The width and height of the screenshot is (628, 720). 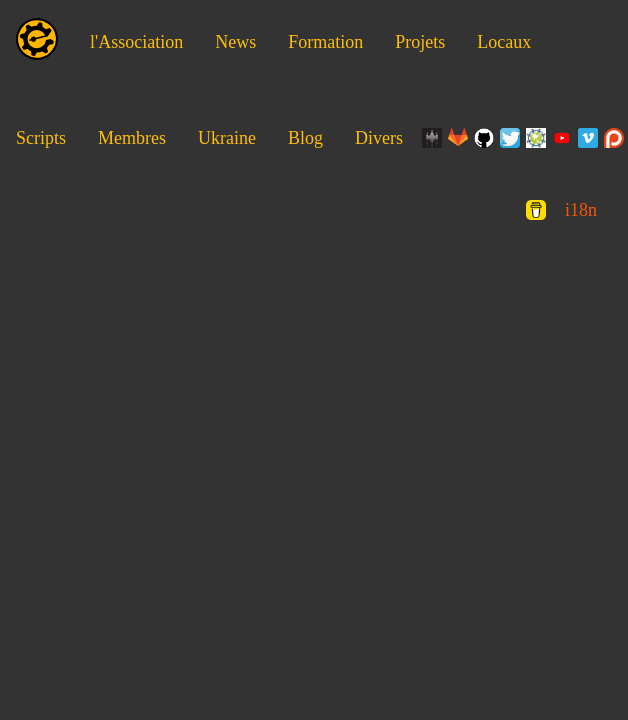 What do you see at coordinates (235, 42) in the screenshot?
I see `News` at bounding box center [235, 42].